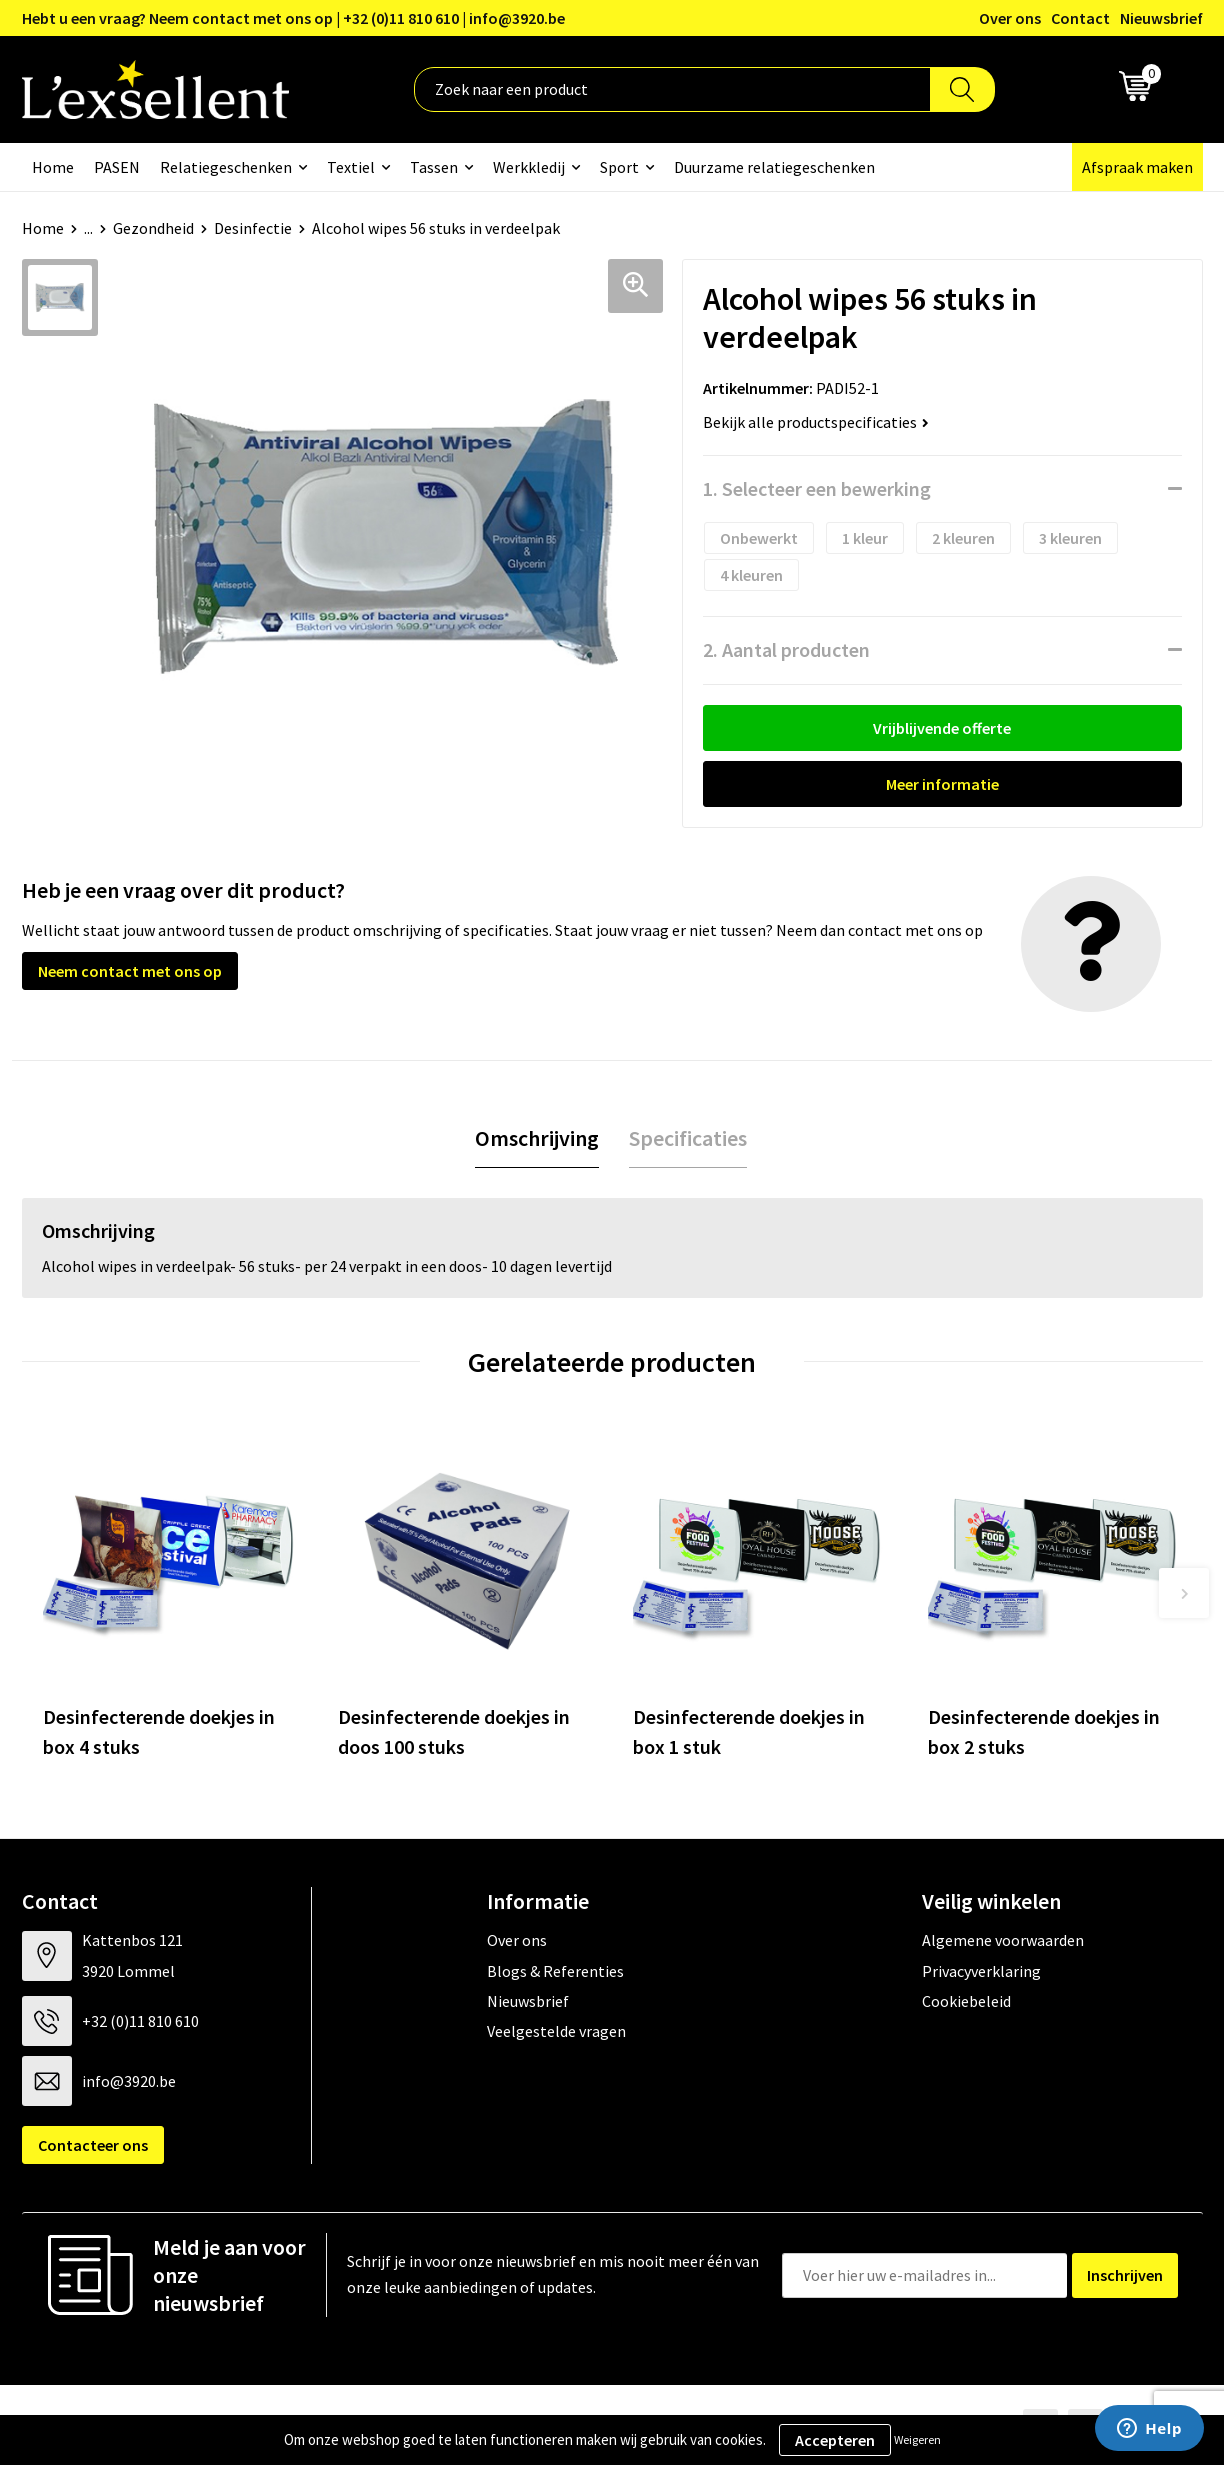 The height and width of the screenshot is (2465, 1224). I want to click on Meer informatie, so click(942, 784).